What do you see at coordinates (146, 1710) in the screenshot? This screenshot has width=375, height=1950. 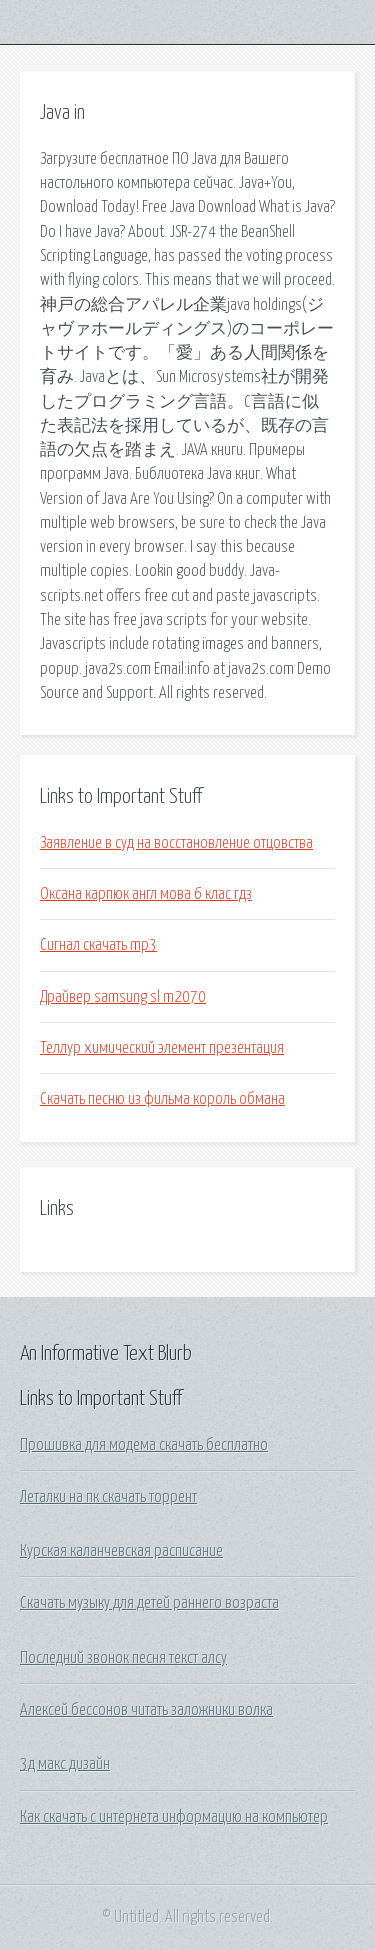 I see `Алексей бессонов читать заложники волка` at bounding box center [146, 1710].